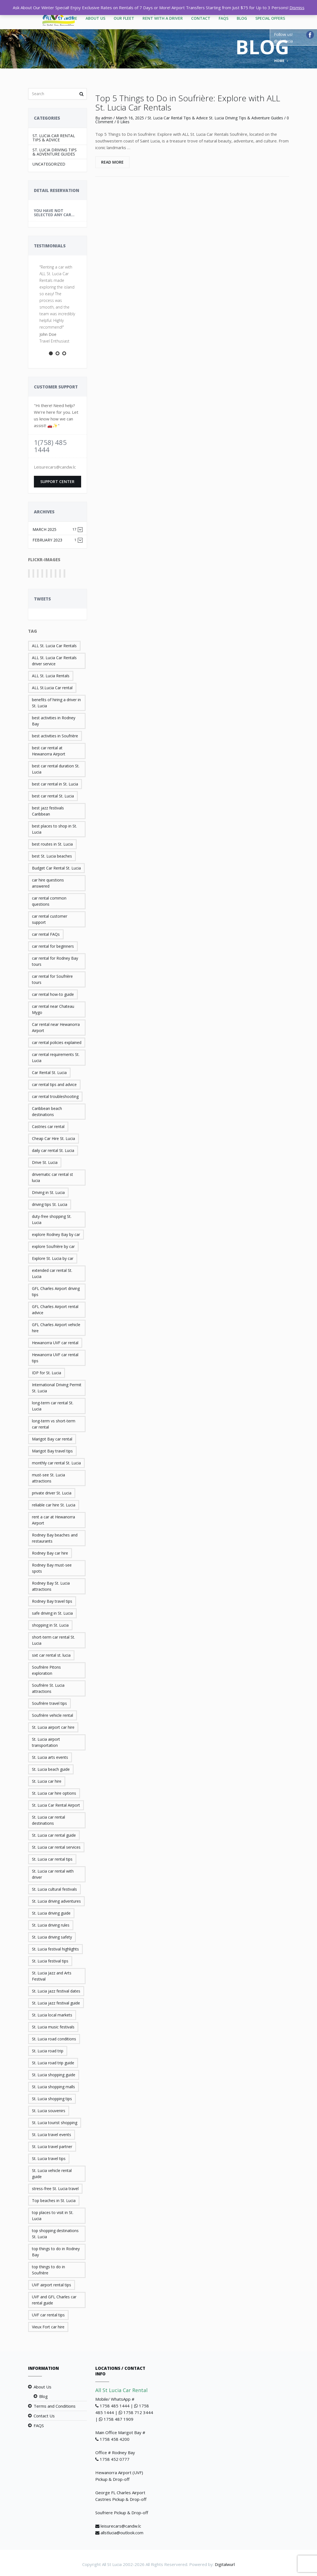  What do you see at coordinates (54, 138) in the screenshot?
I see `St. Lucia Car Rental Tips & Advice` at bounding box center [54, 138].